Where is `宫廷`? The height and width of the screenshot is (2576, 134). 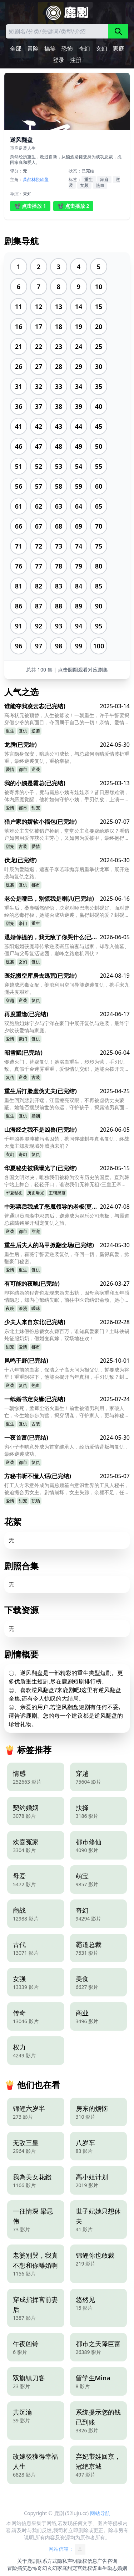 宫廷 is located at coordinates (82, 2568).